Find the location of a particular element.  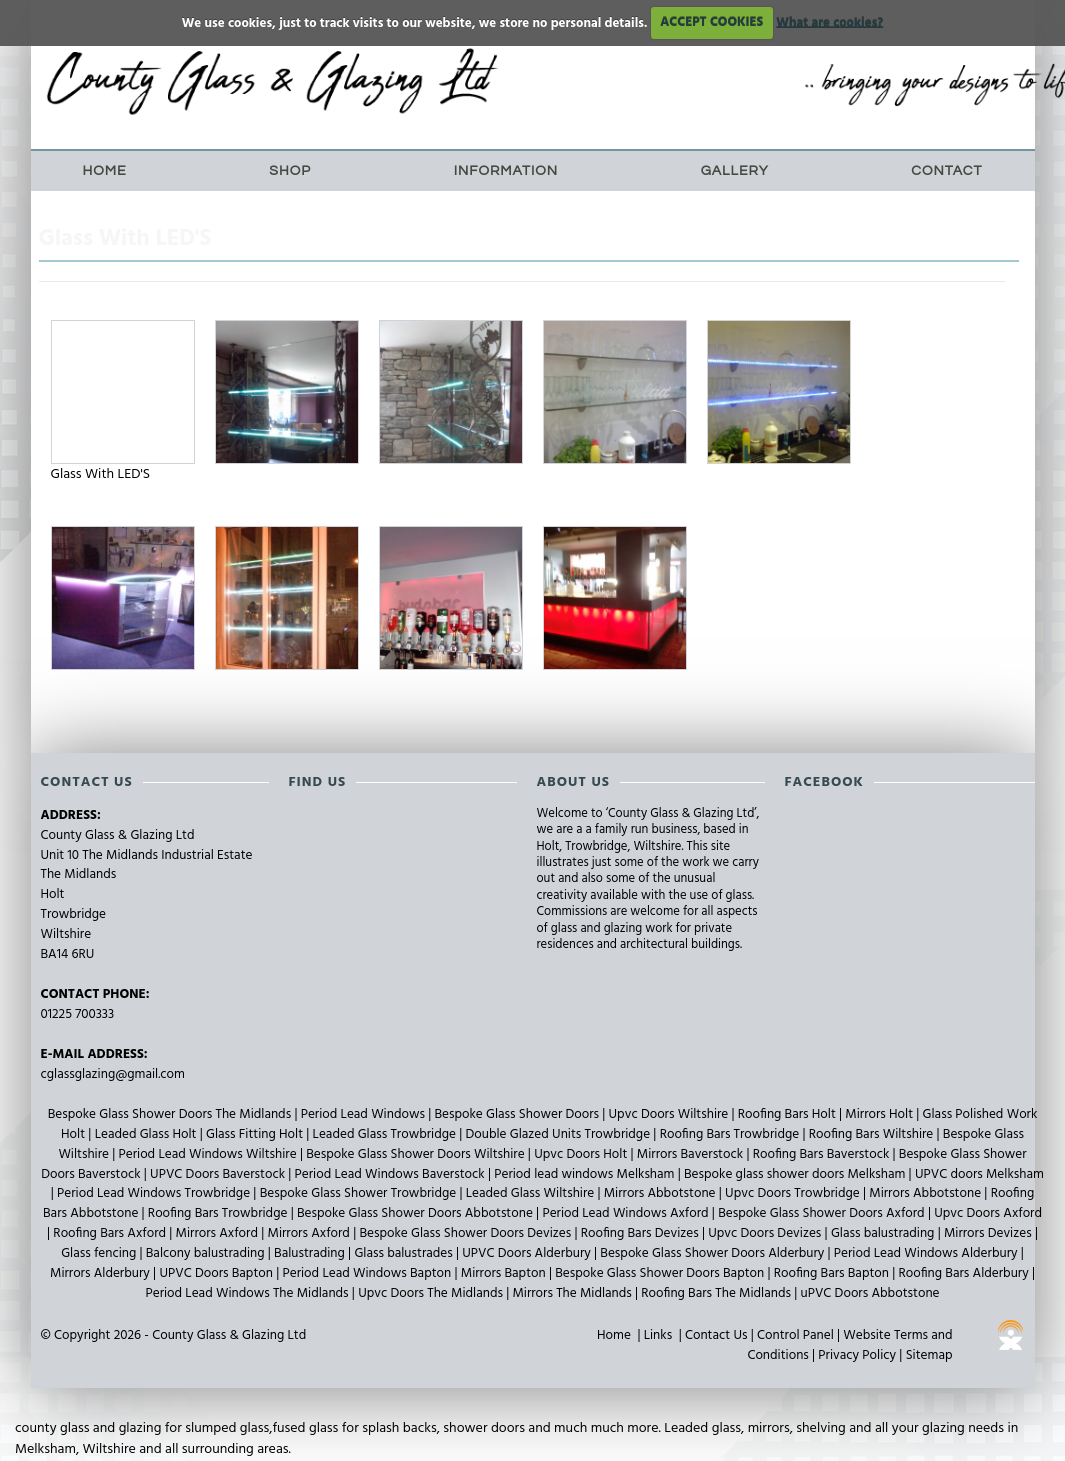

Home is located at coordinates (105, 171).